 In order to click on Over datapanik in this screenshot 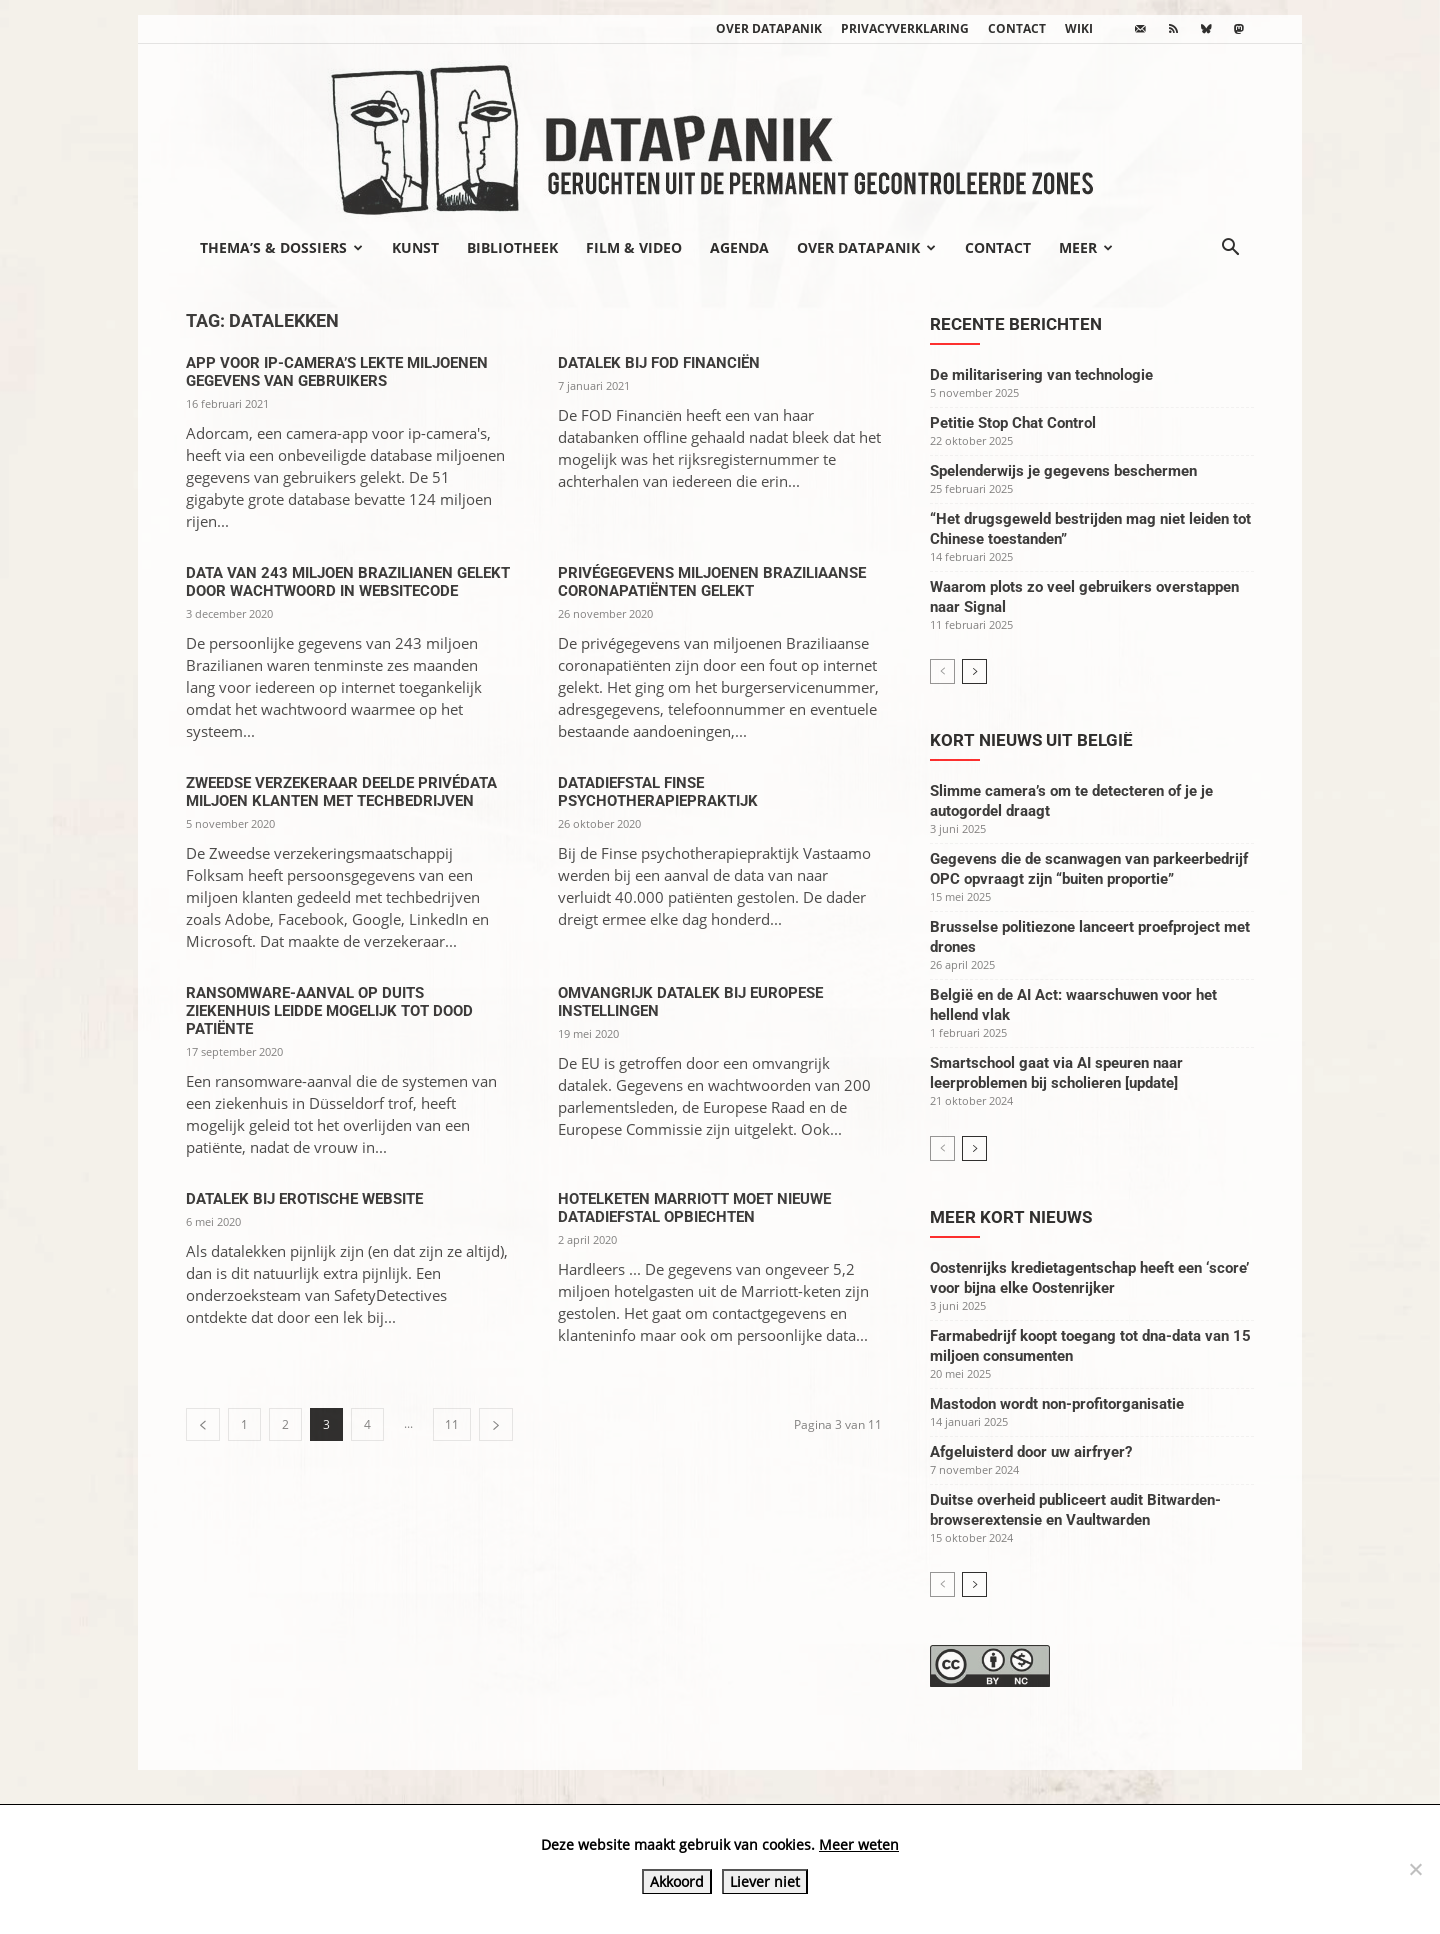, I will do `click(769, 28)`.